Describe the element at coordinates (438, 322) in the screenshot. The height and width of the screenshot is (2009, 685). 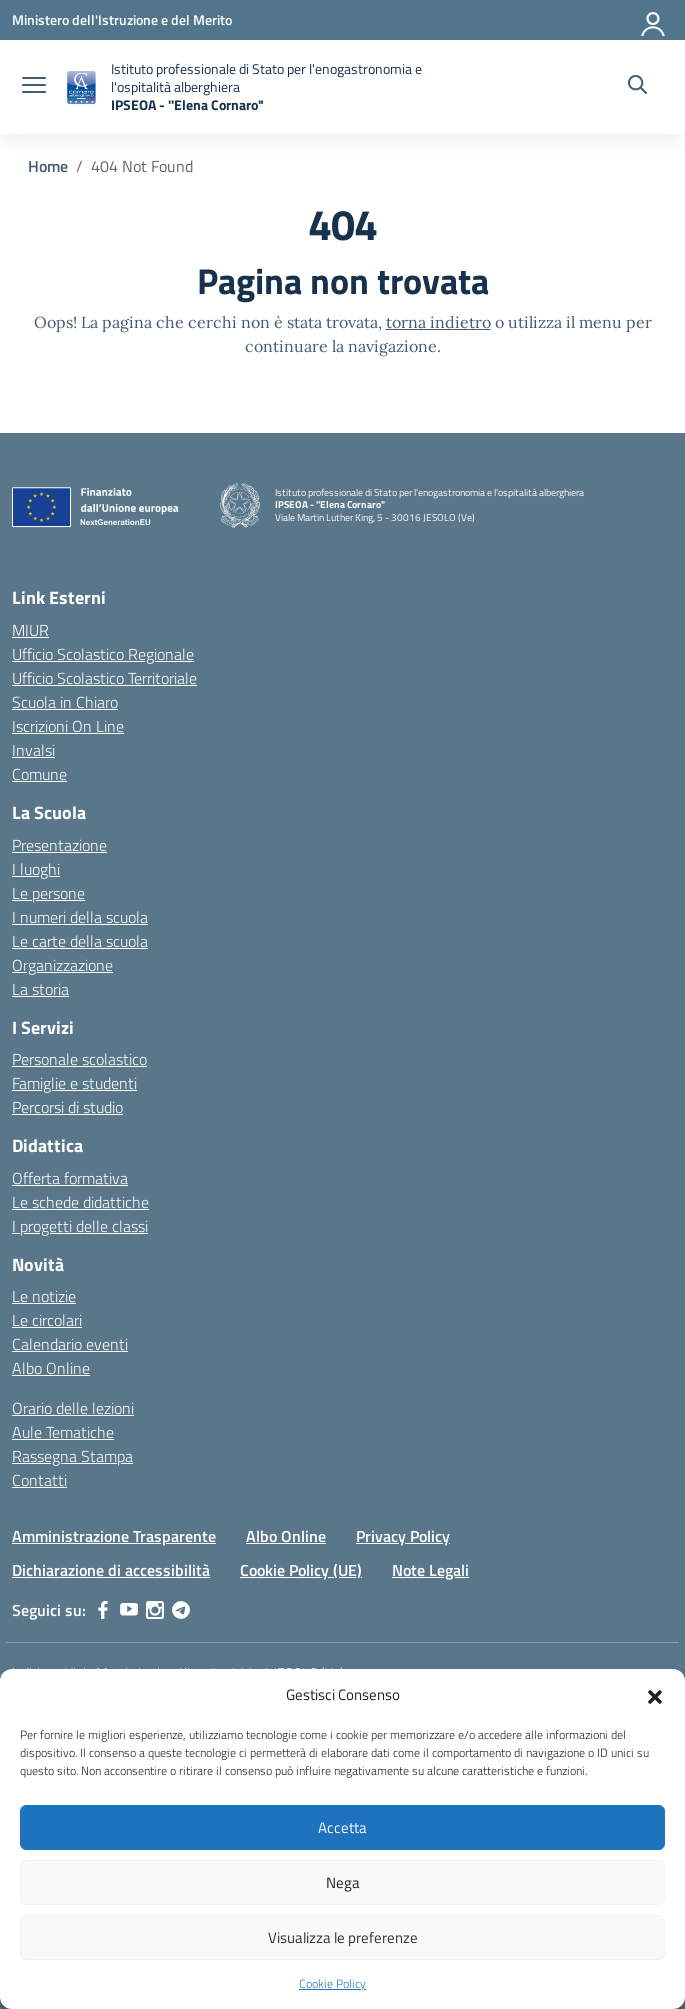
I see `torna indietro` at that location.